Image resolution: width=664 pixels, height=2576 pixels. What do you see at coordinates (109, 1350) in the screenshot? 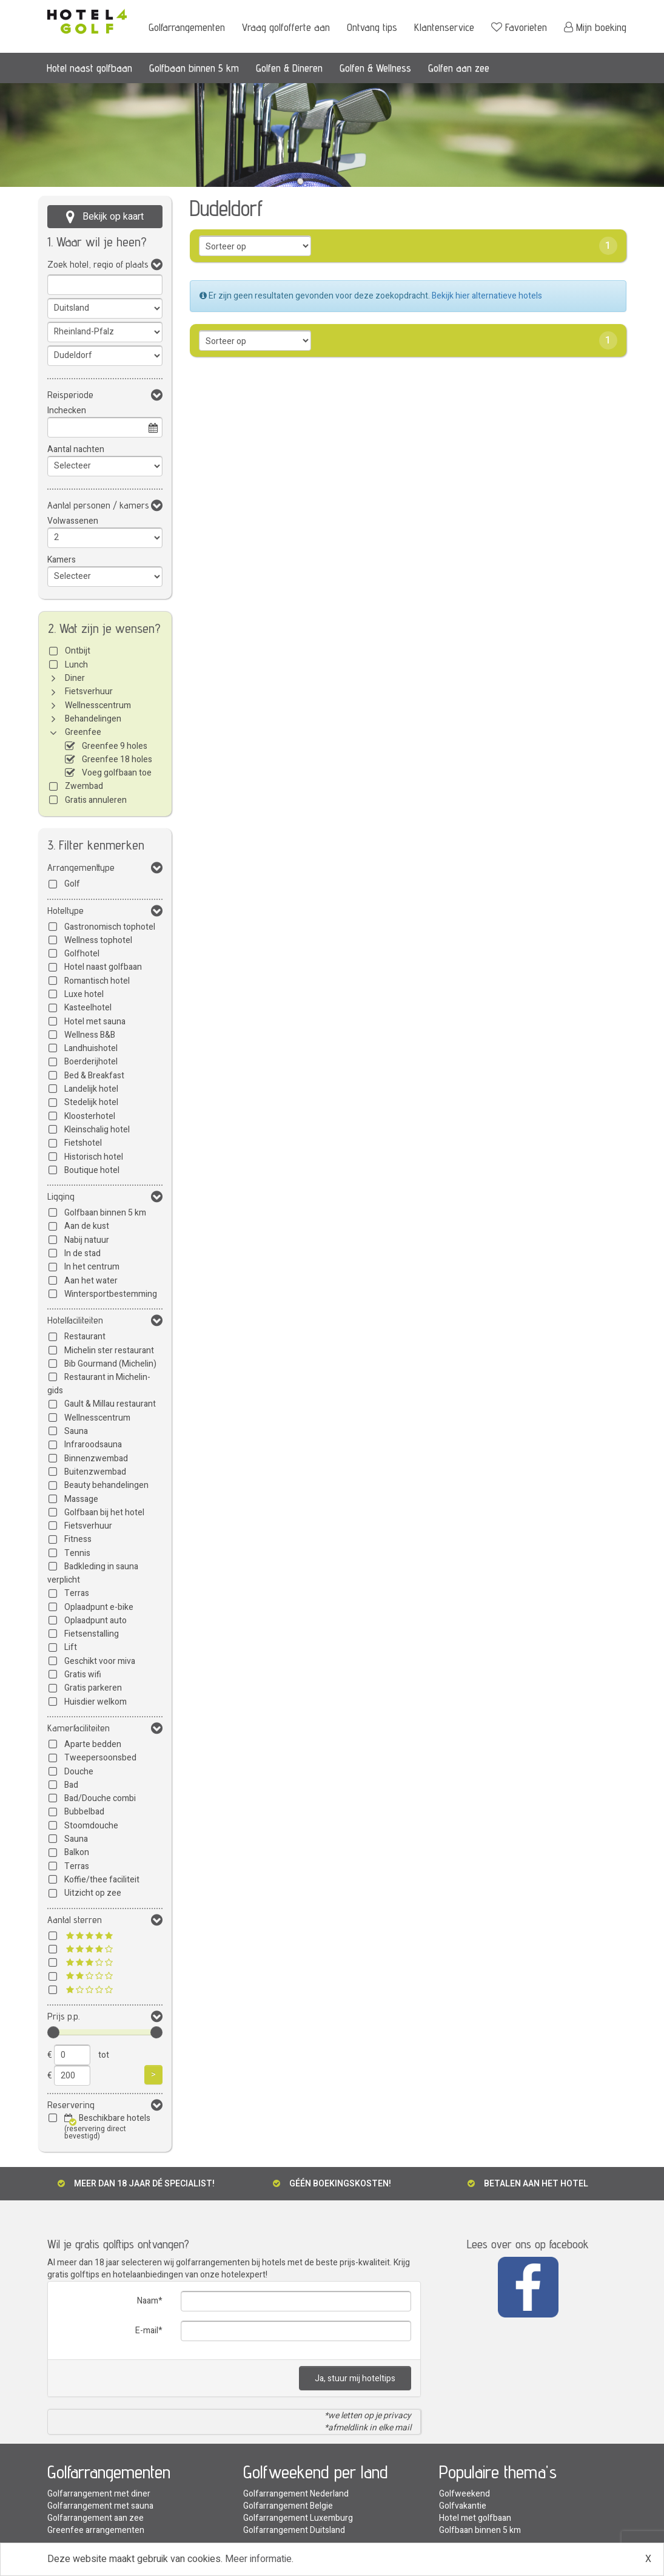
I see `Michelin ster restaurant` at bounding box center [109, 1350].